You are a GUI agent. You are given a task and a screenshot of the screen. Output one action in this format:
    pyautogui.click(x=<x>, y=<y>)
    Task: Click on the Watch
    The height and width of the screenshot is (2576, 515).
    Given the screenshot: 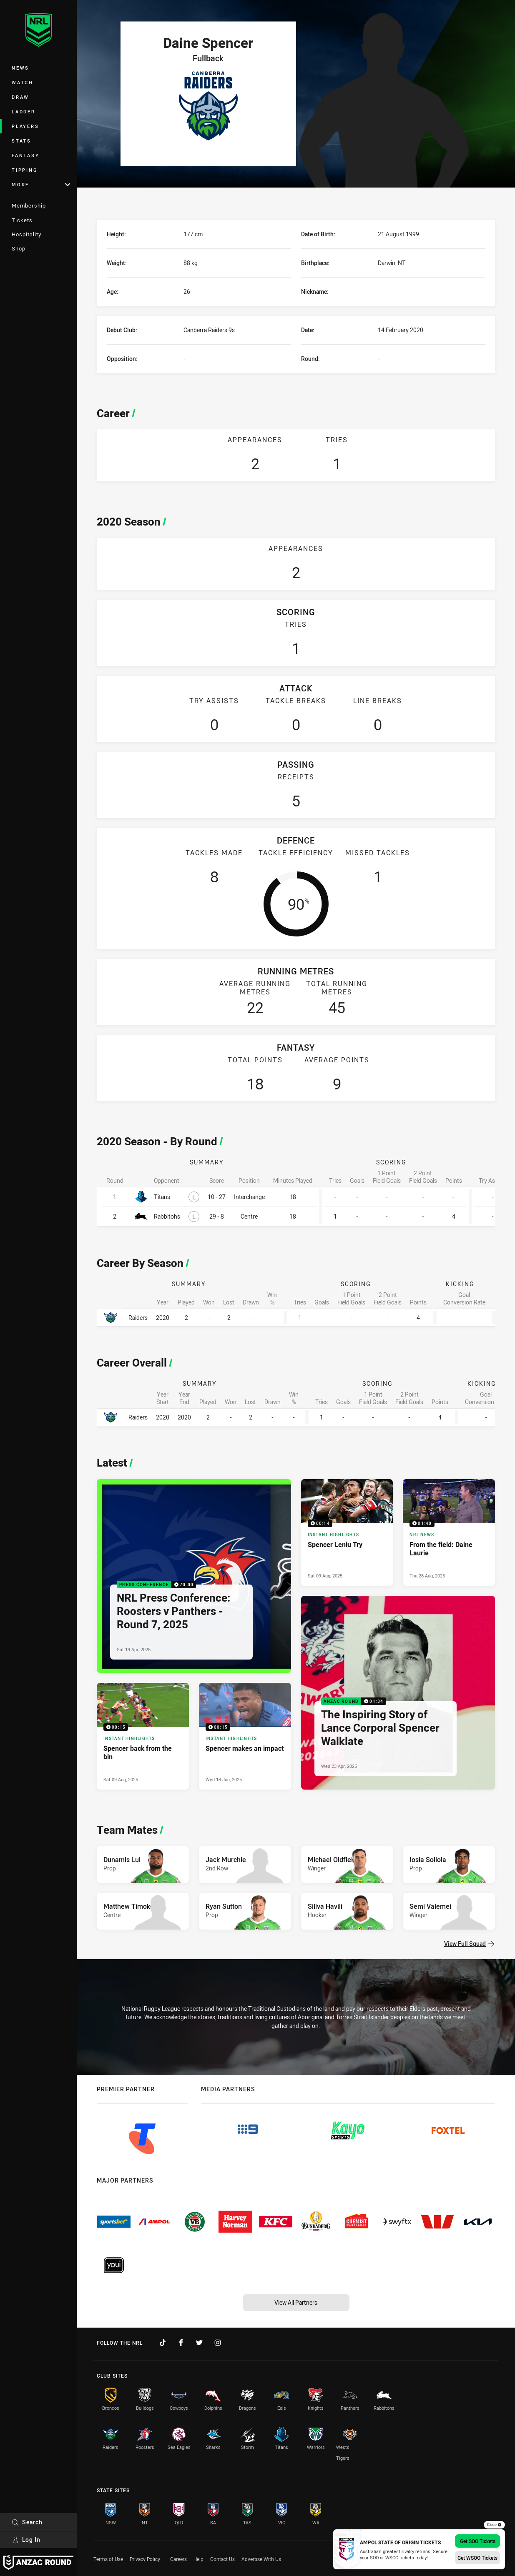 What is the action you would take?
    pyautogui.click(x=22, y=82)
    